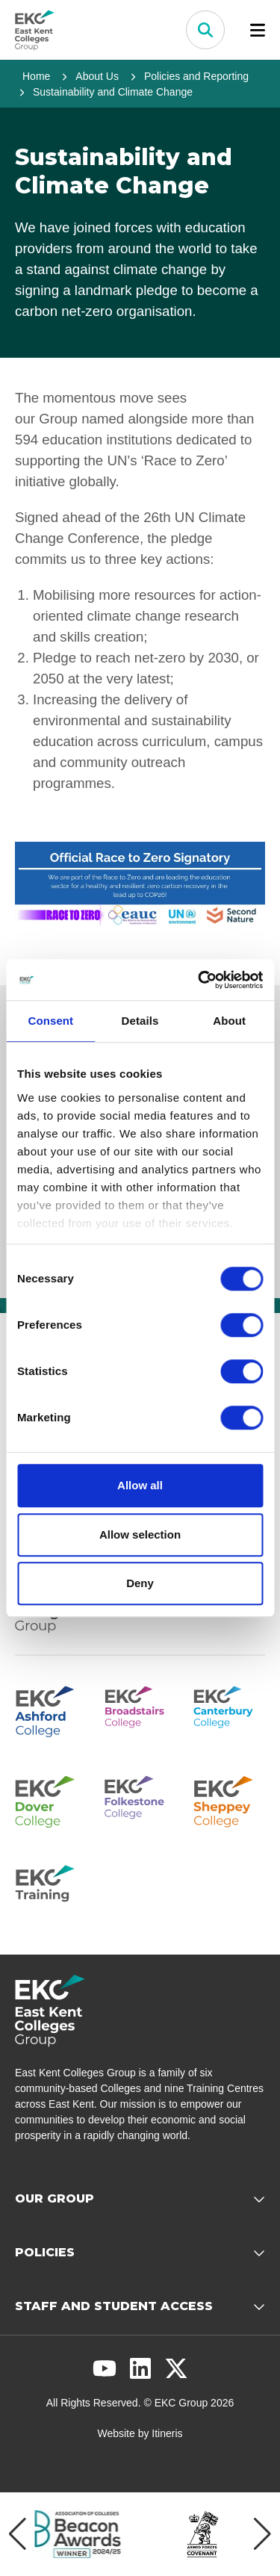 The height and width of the screenshot is (2576, 280). What do you see at coordinates (229, 1020) in the screenshot?
I see `About [tab]` at bounding box center [229, 1020].